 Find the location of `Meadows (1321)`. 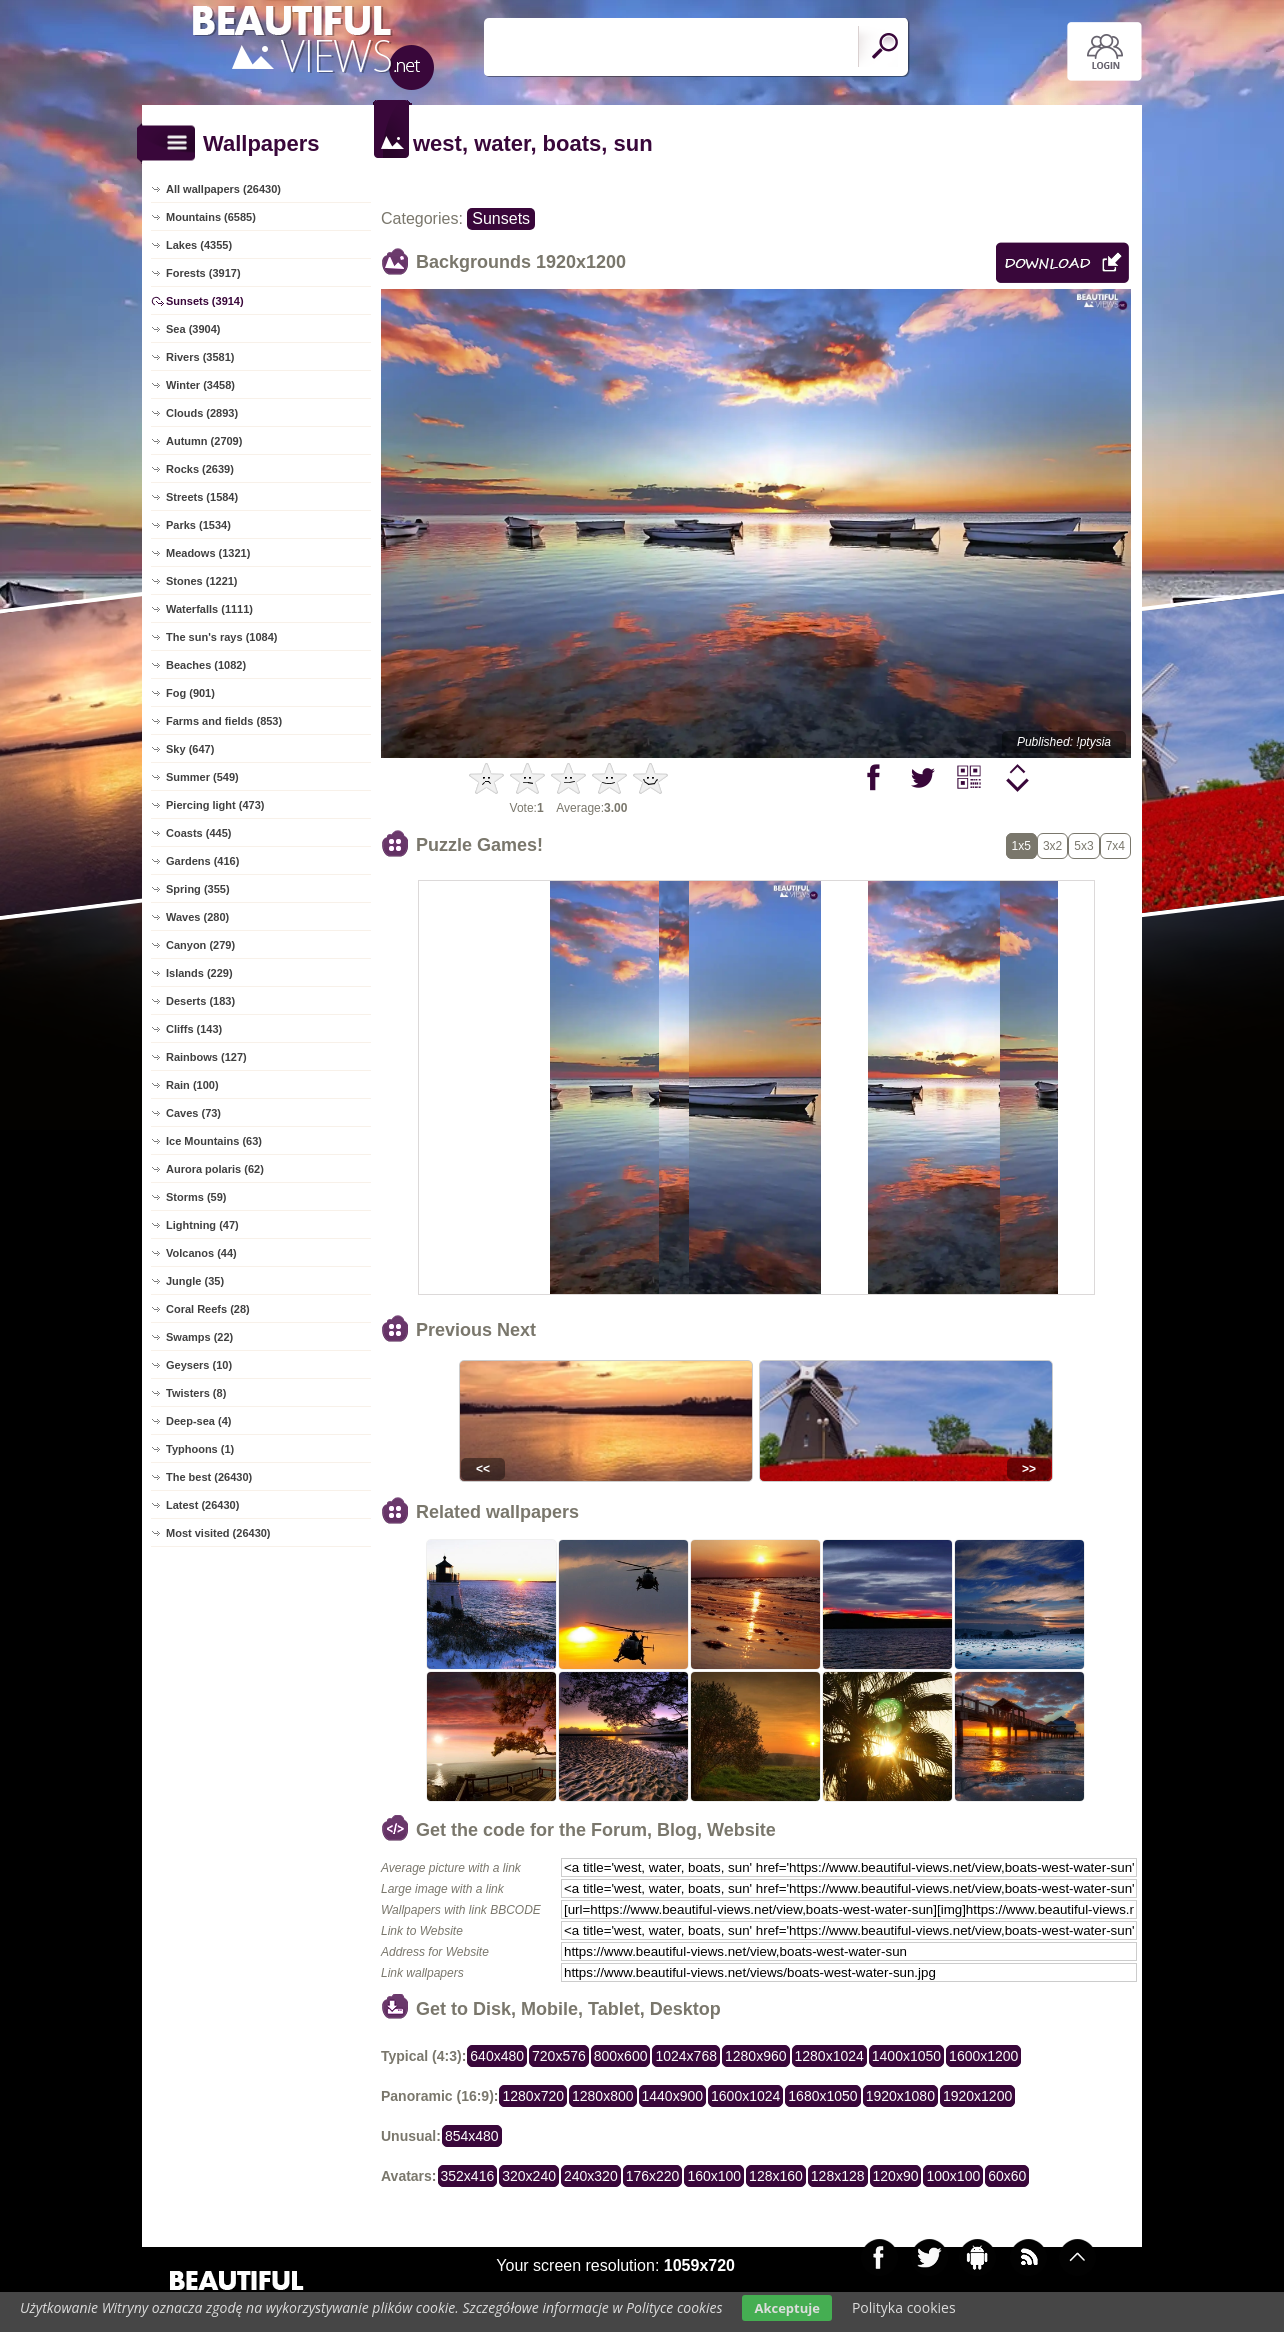

Meadows (1321) is located at coordinates (208, 553).